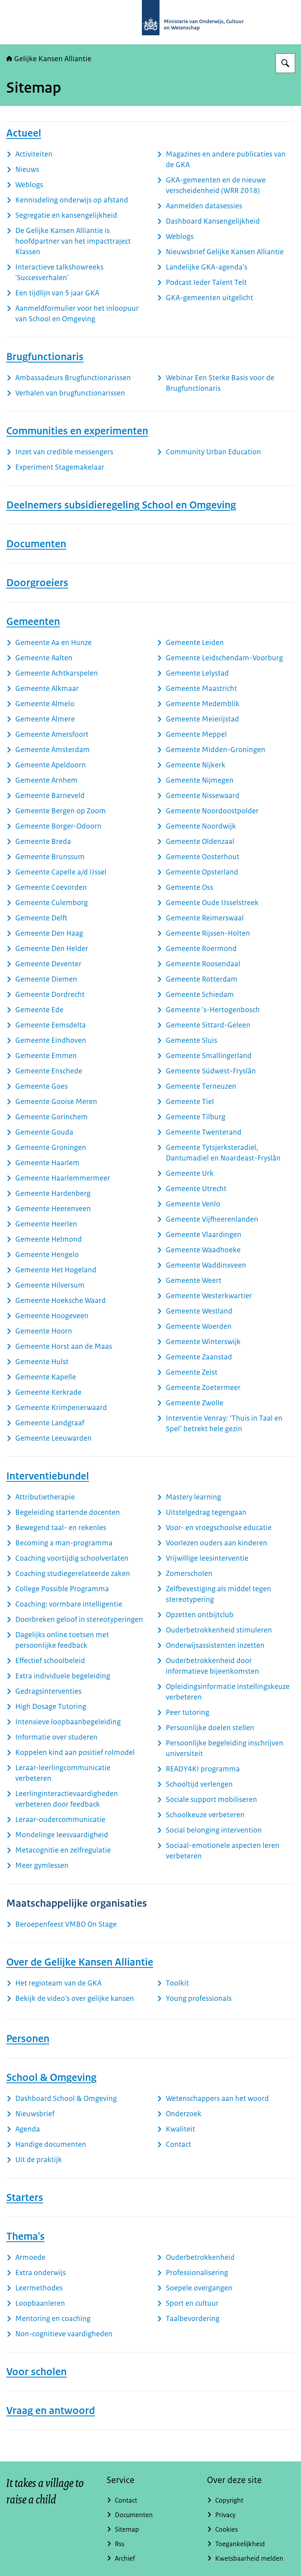 The image size is (301, 2576). I want to click on Starters, so click(24, 2197).